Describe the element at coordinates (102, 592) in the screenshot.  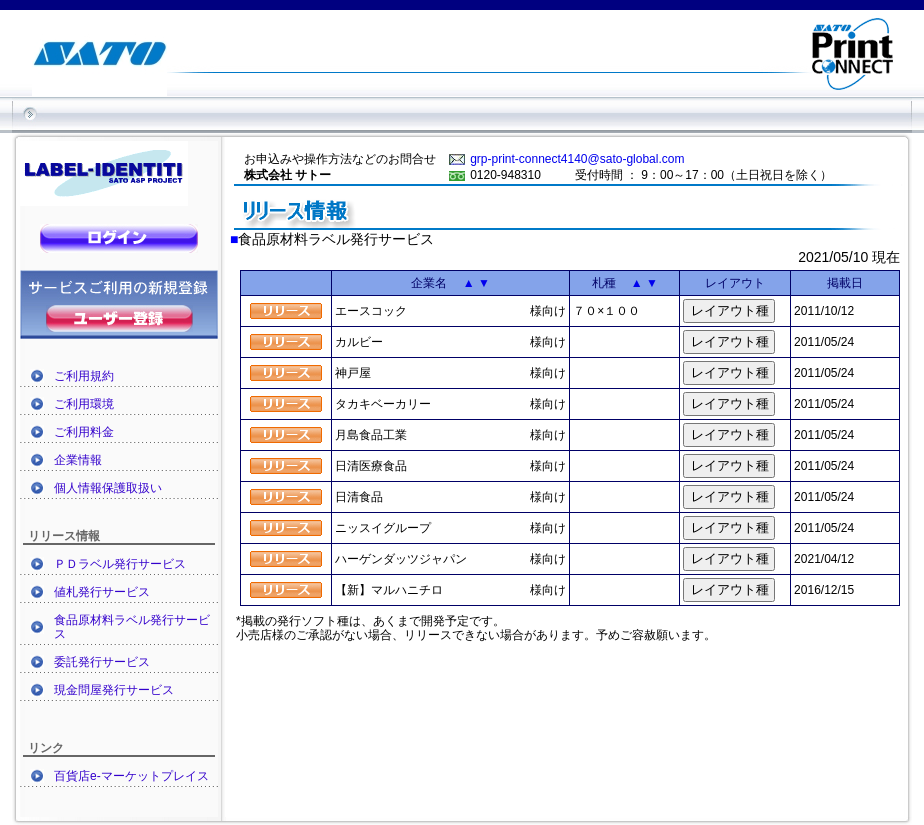
I see `値札発行サービス` at that location.